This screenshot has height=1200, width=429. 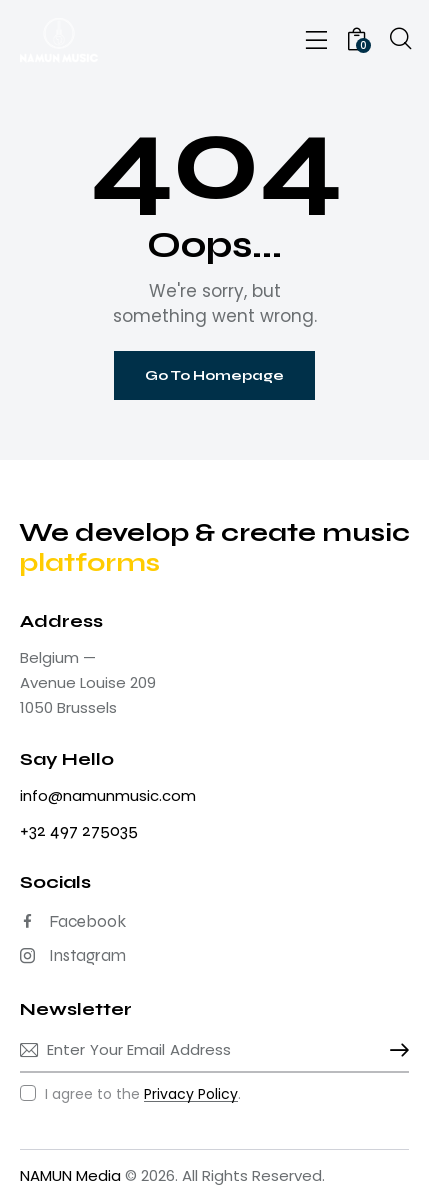 I want to click on Go To Homepage, so click(x=214, y=375).